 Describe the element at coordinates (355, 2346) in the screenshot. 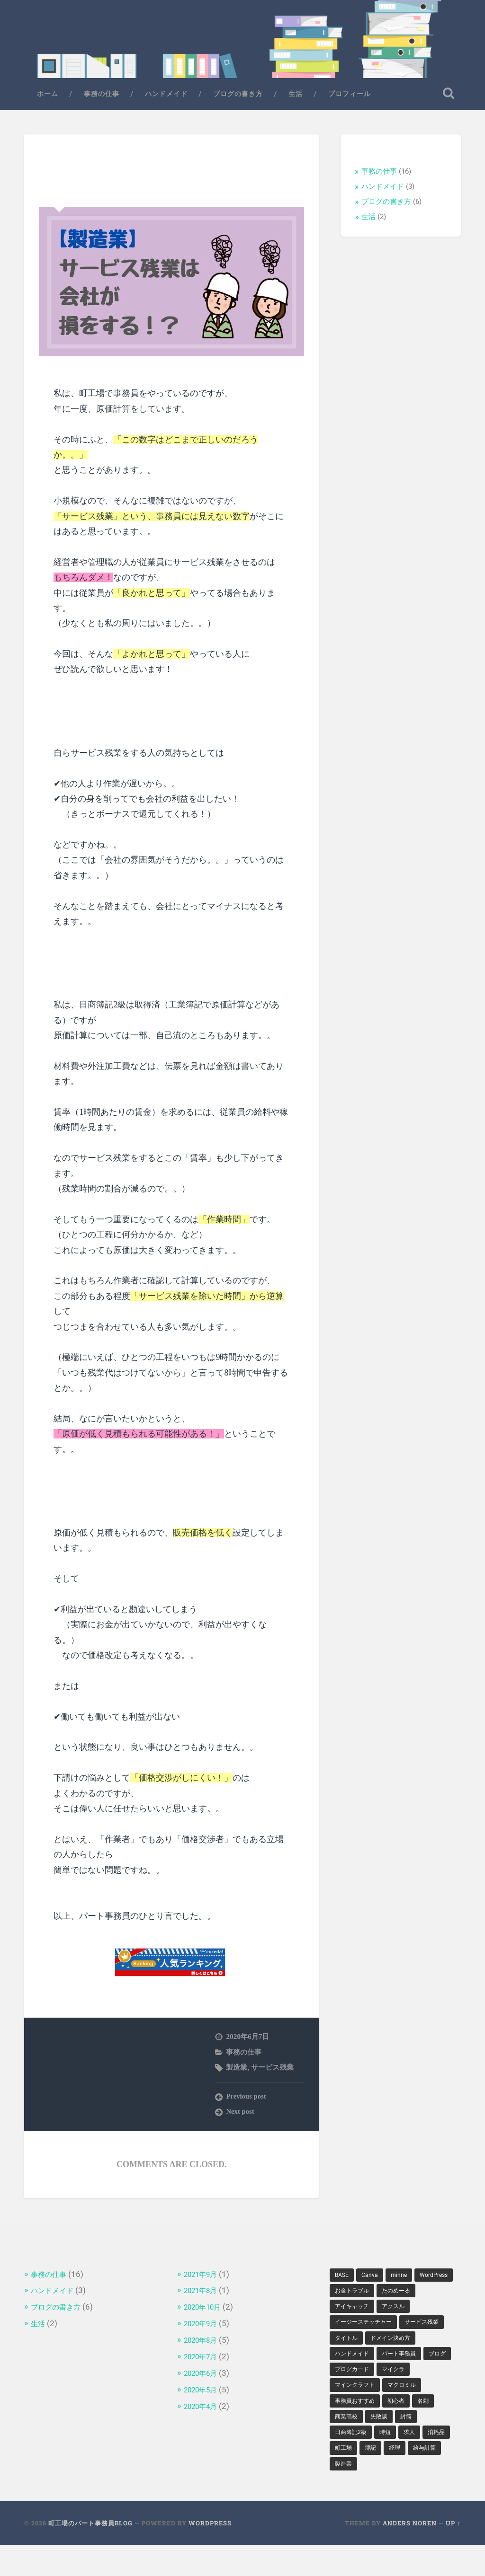

I see `サービス残業 [サービス残業 (1個の項目)]` at that location.